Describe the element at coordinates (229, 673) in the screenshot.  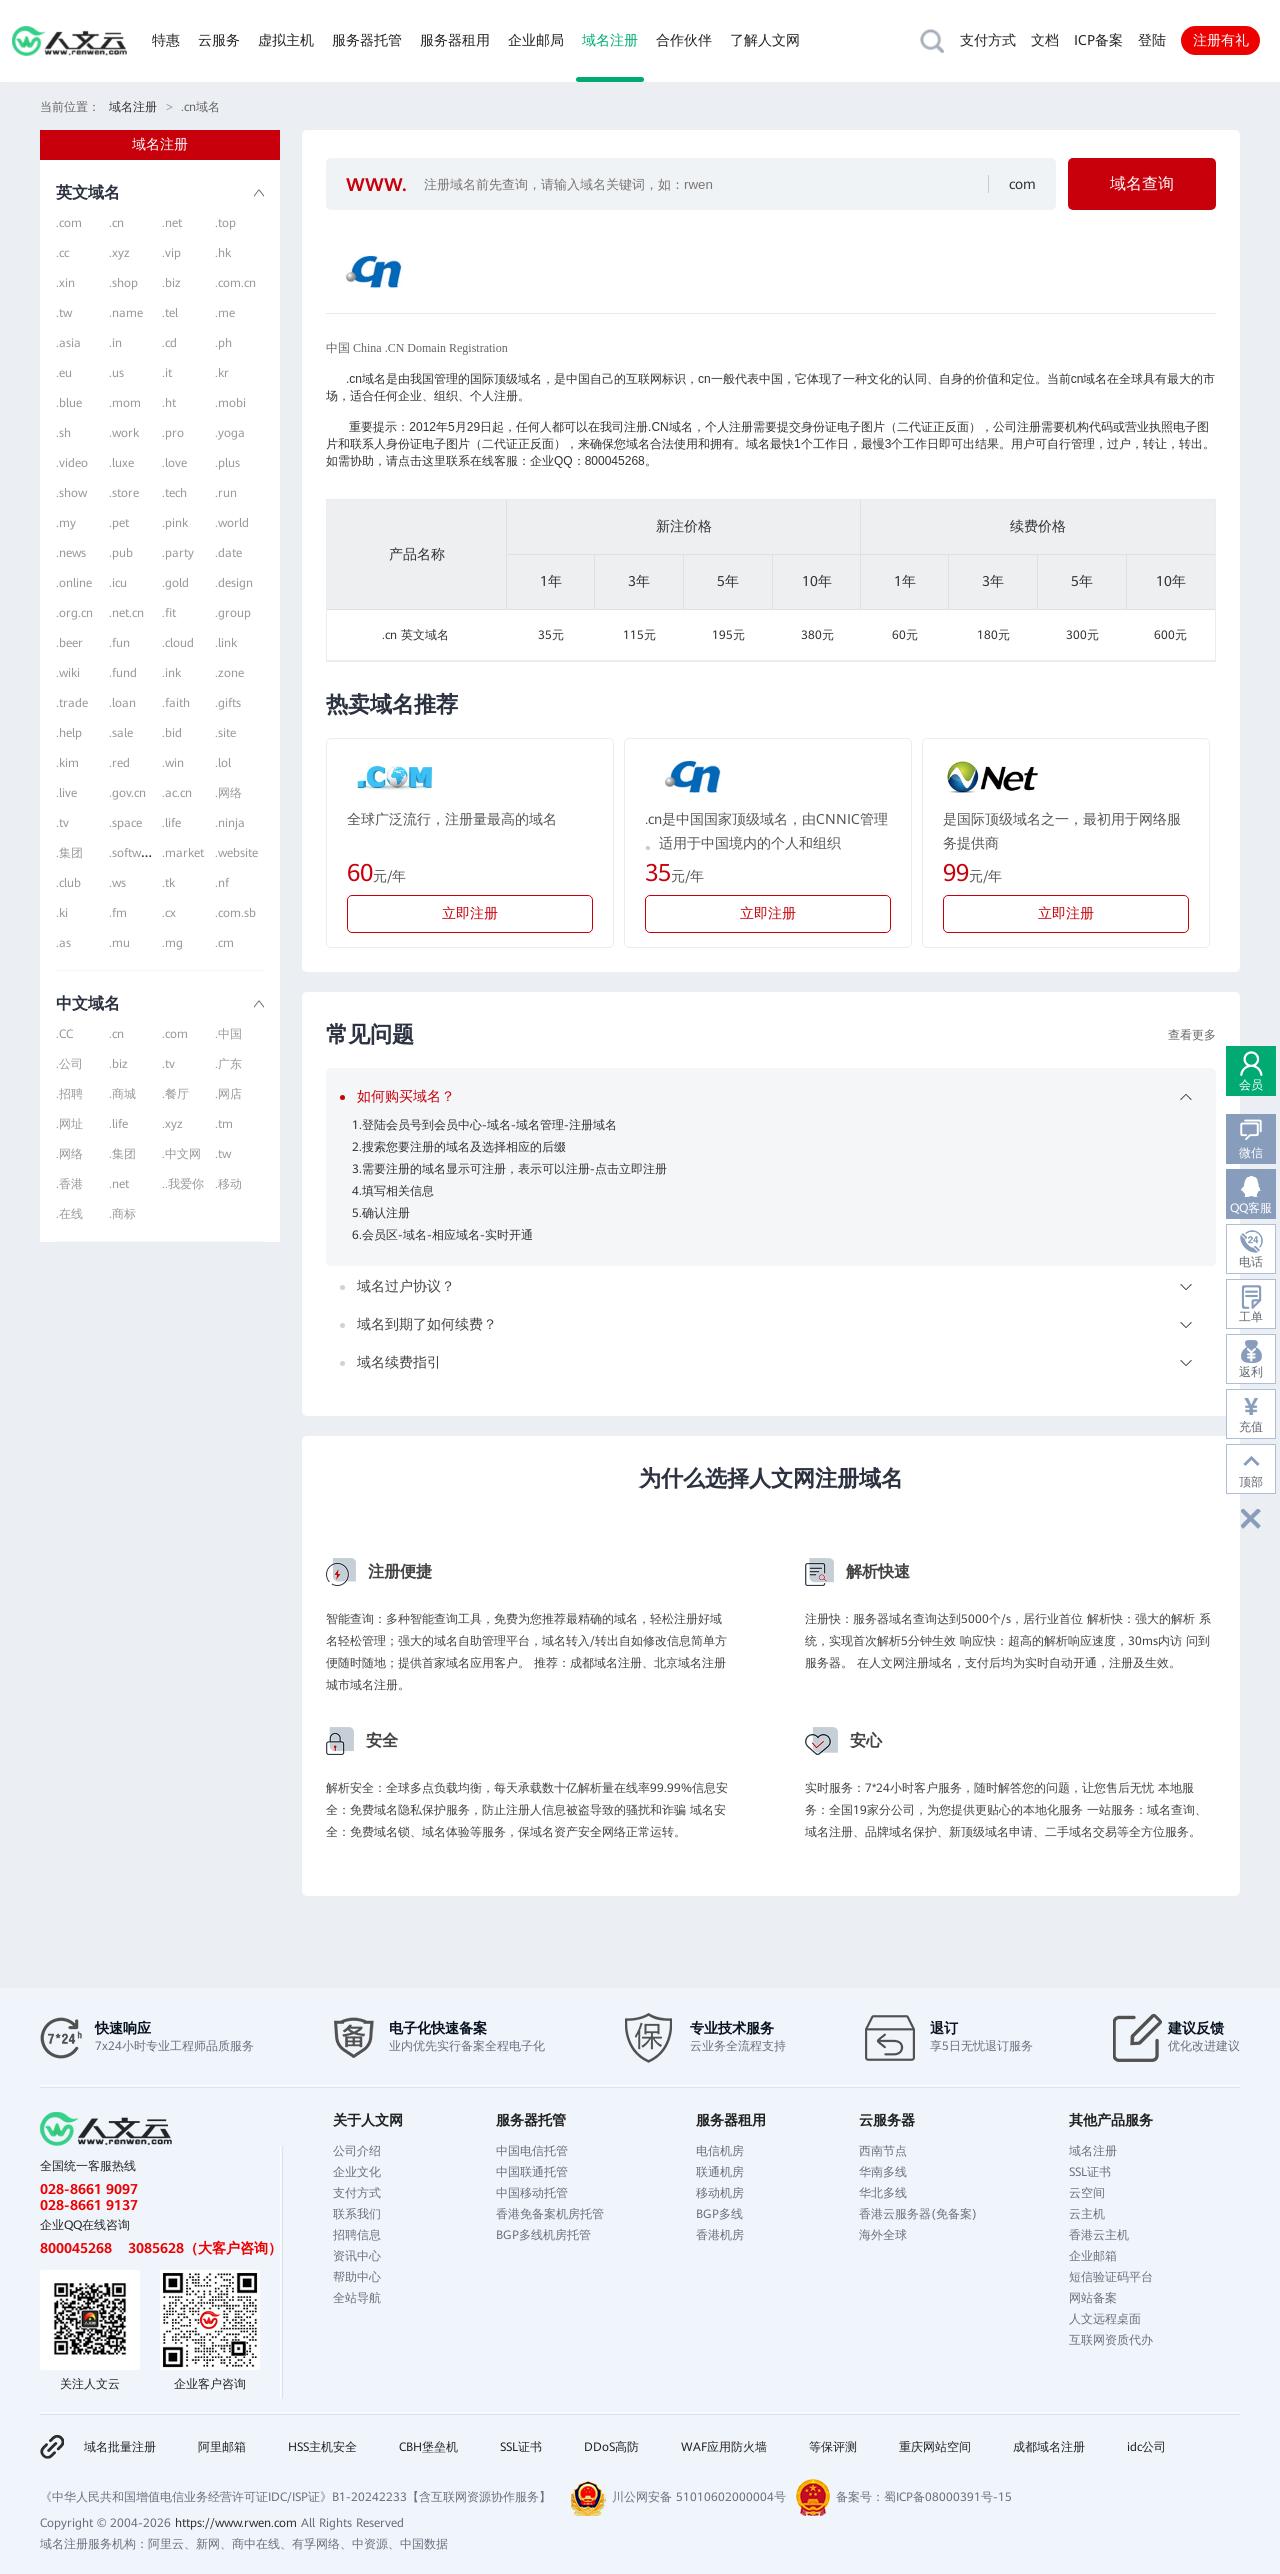
I see `.zone` at that location.